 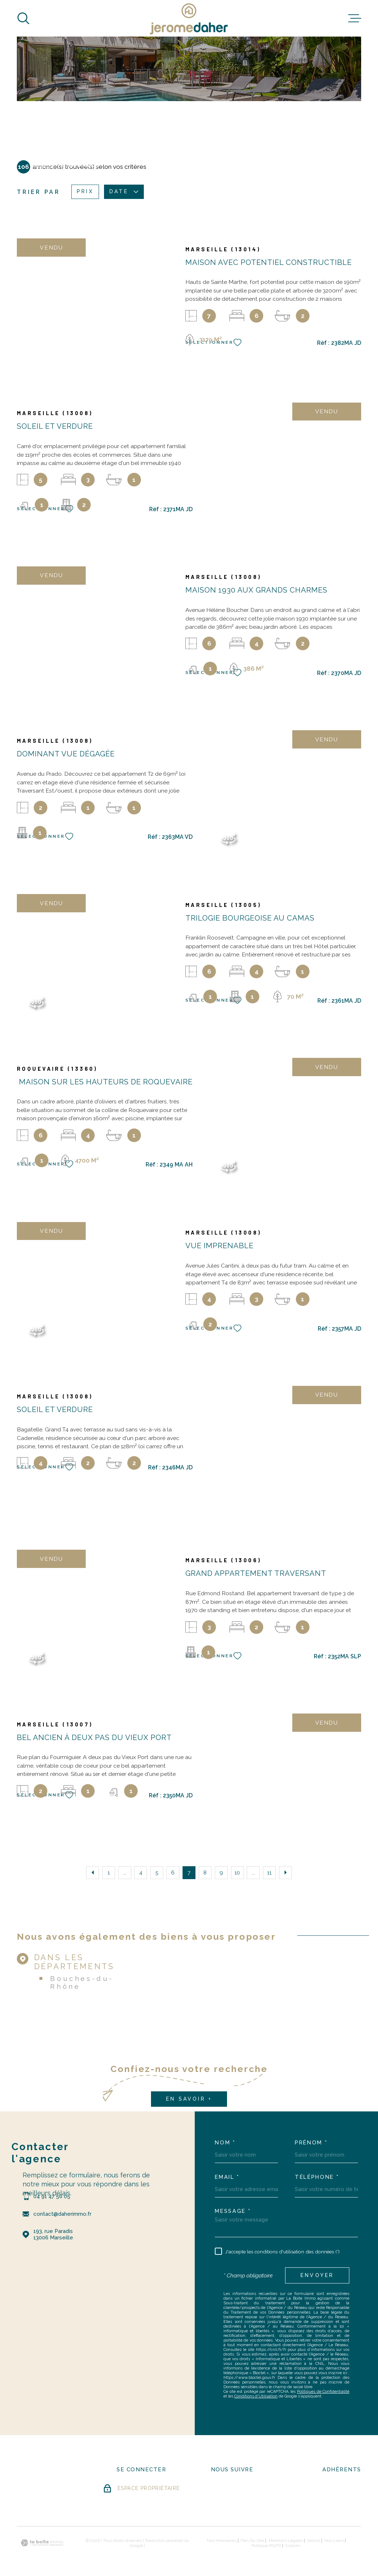 I want to click on Accueil, so click(x=44, y=165).